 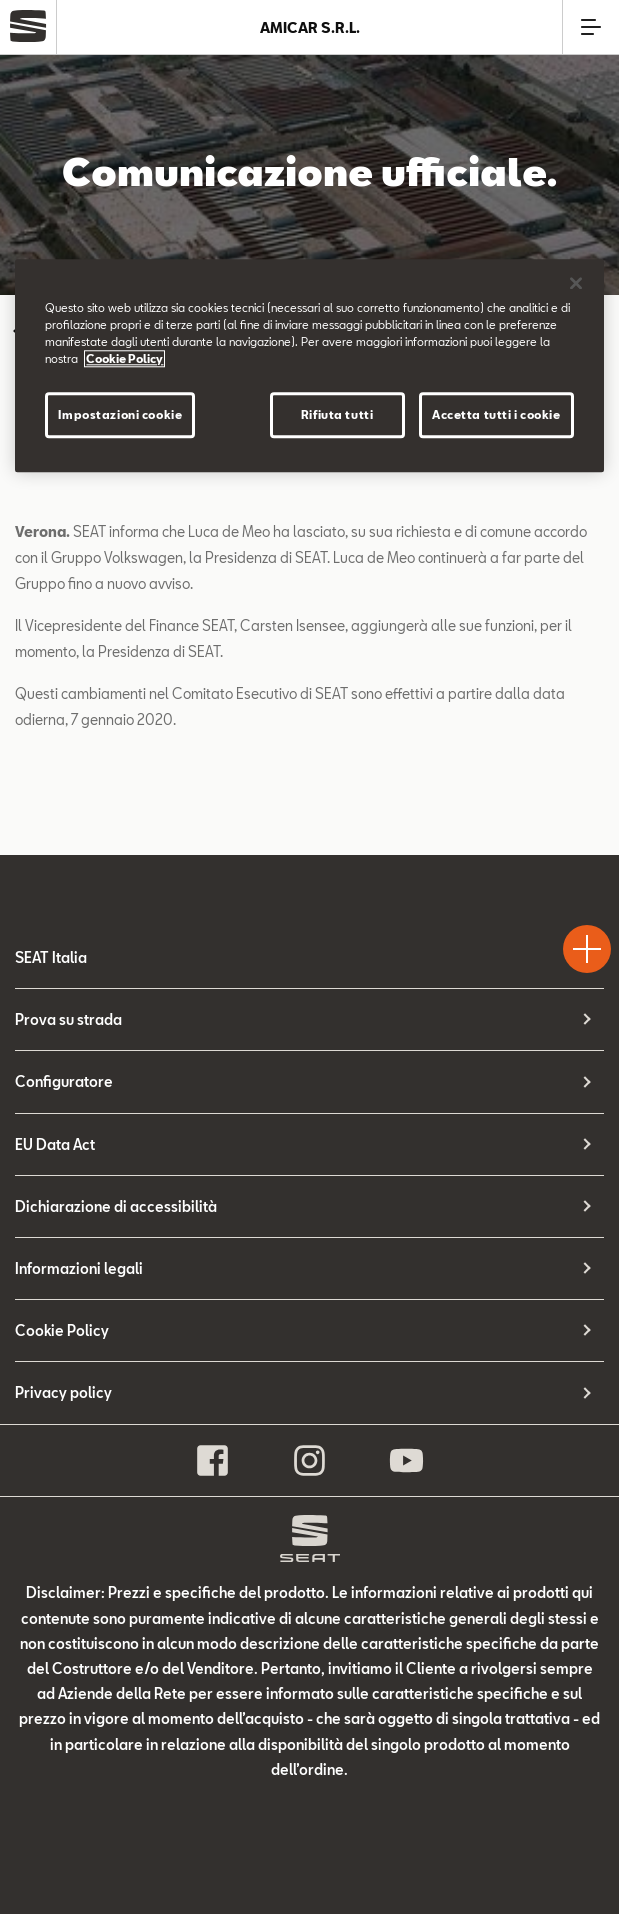 I want to click on Privacy policy, so click(x=63, y=1392).